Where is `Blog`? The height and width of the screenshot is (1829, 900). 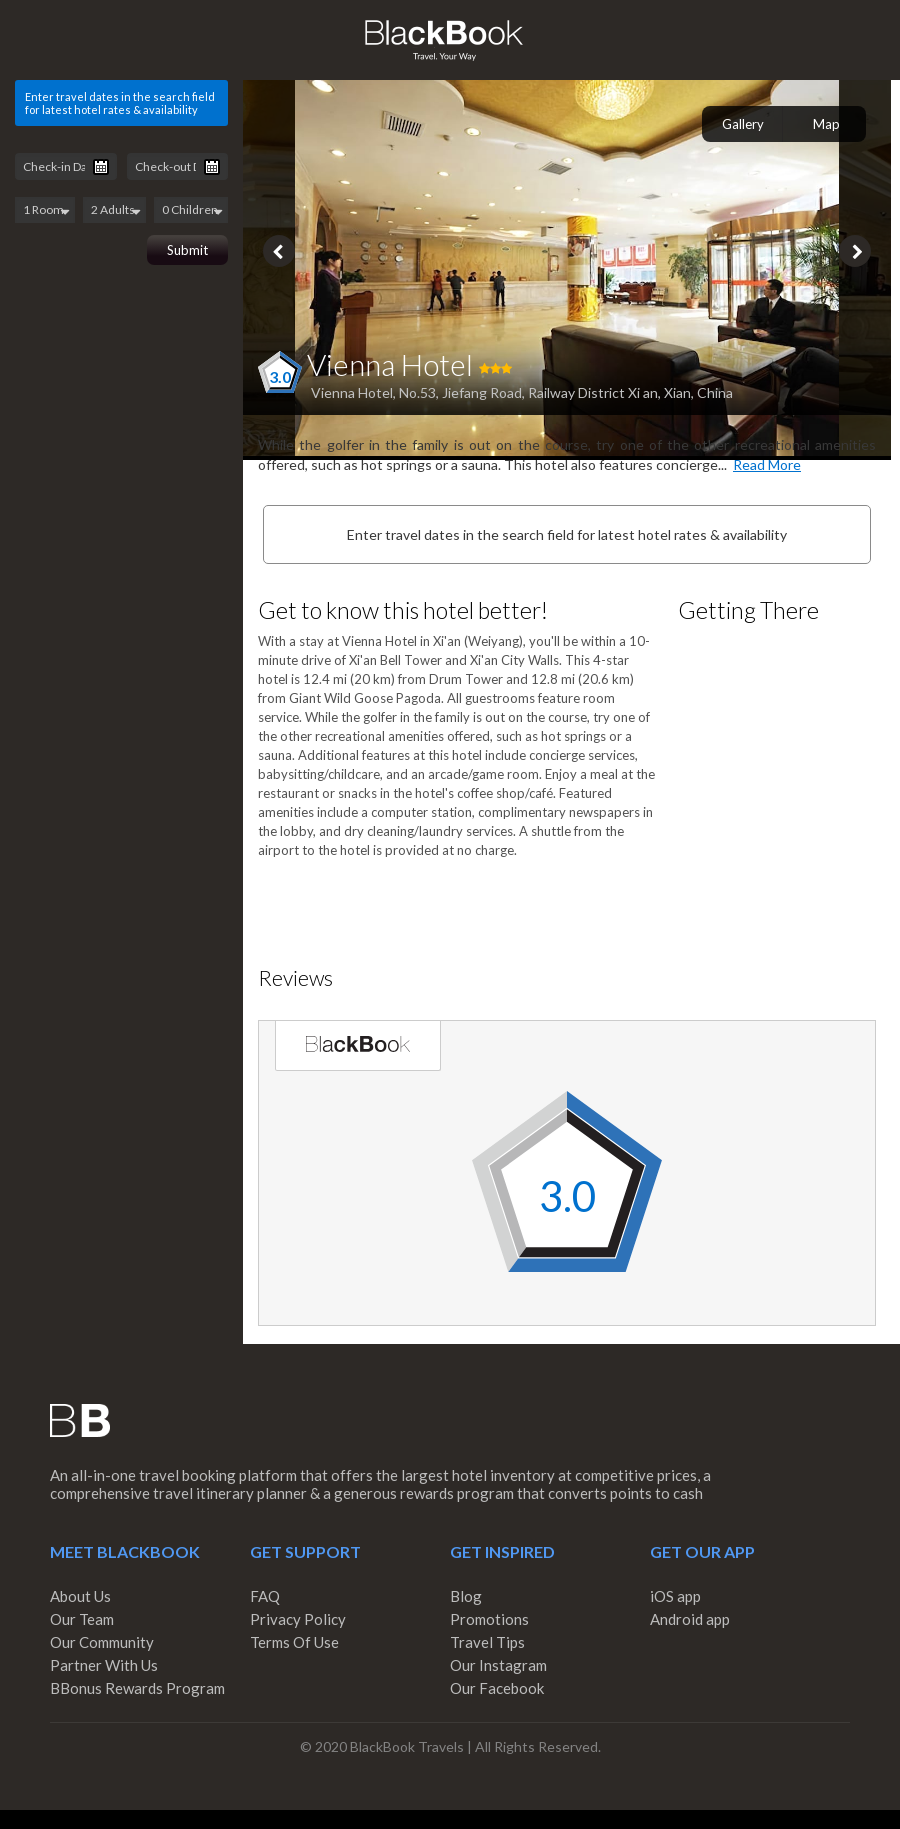 Blog is located at coordinates (466, 1596).